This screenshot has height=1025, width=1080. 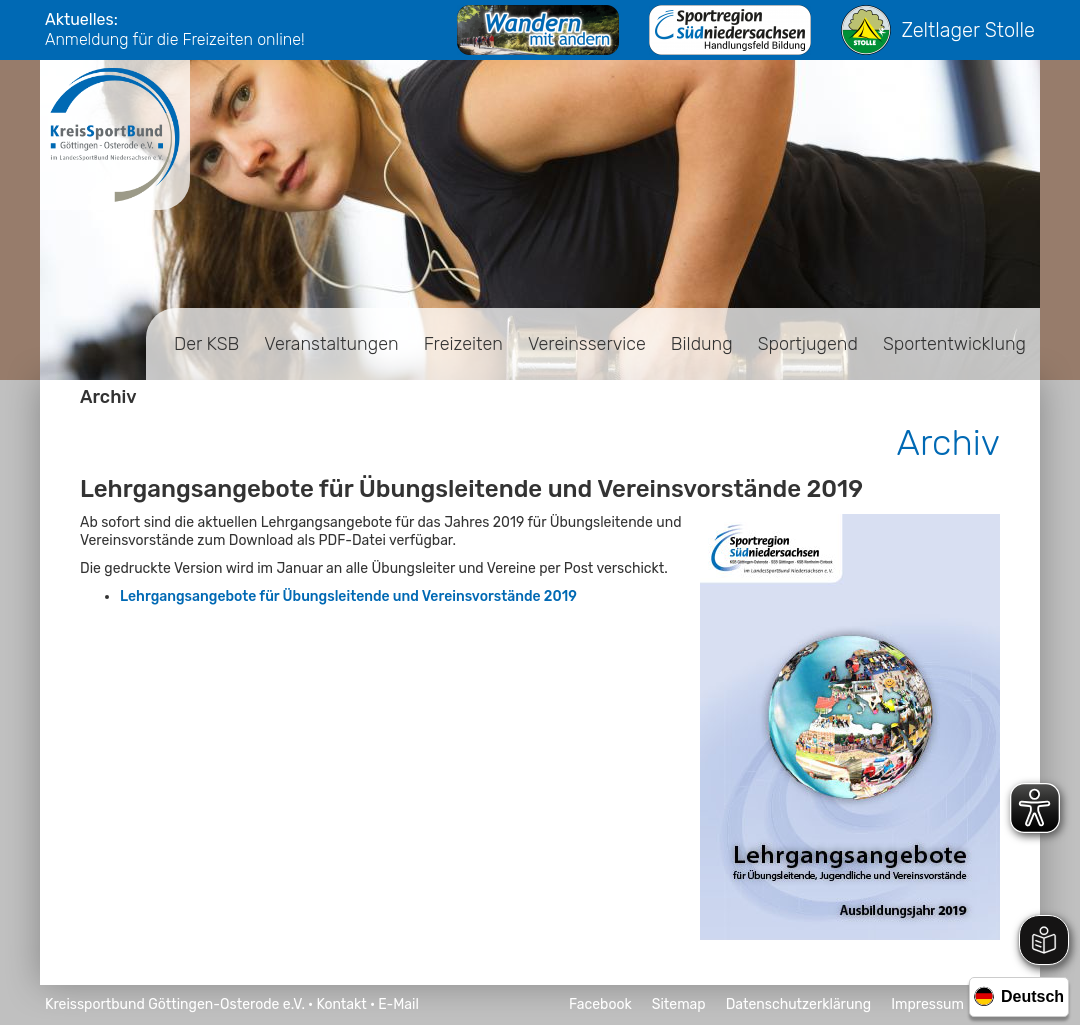 What do you see at coordinates (175, 39) in the screenshot?
I see `Anmeldung für die Freizeiten online!` at bounding box center [175, 39].